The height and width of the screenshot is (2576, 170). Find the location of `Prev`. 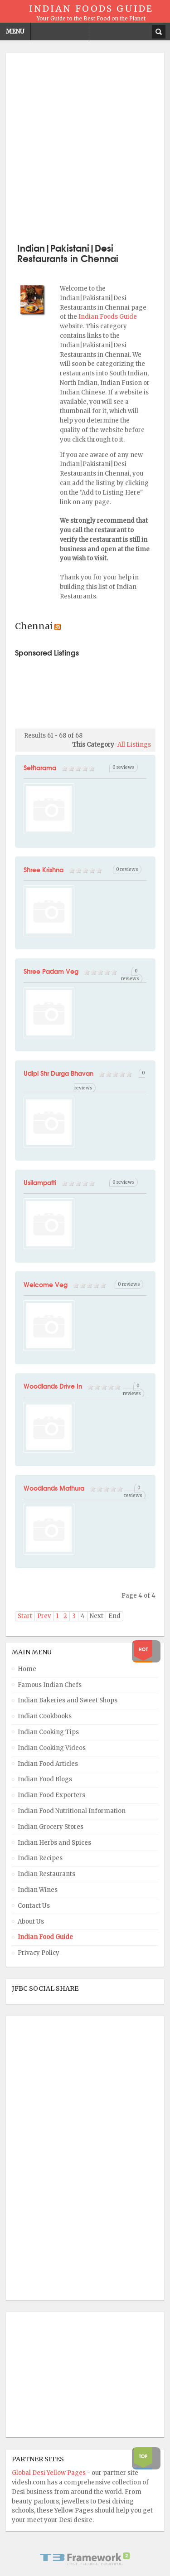

Prev is located at coordinates (44, 1616).